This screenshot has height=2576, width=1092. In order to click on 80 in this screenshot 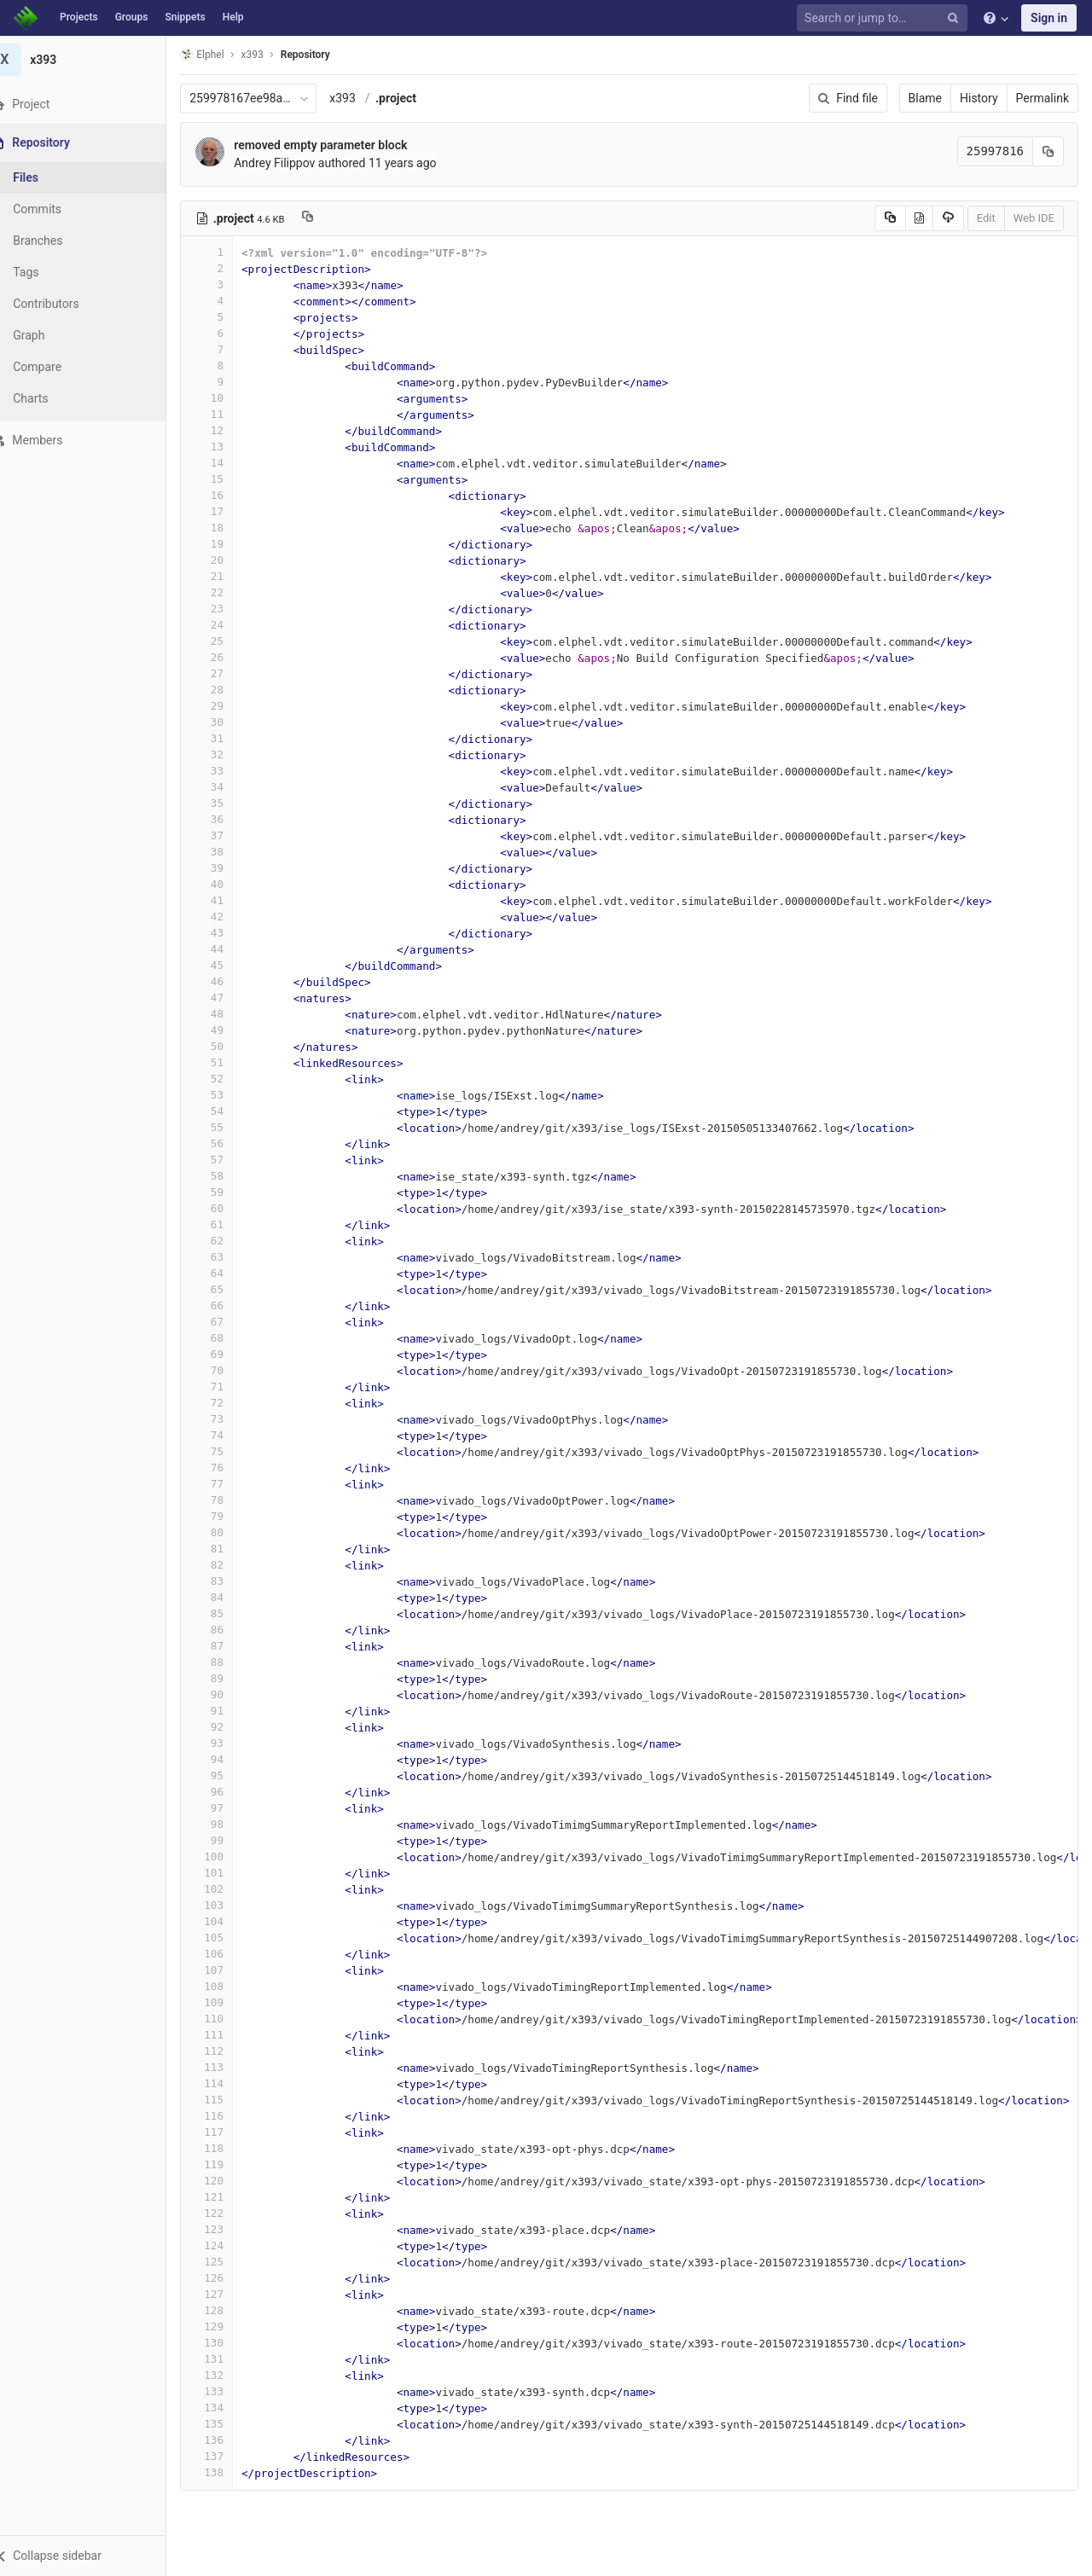, I will do `click(228, 1532)`.